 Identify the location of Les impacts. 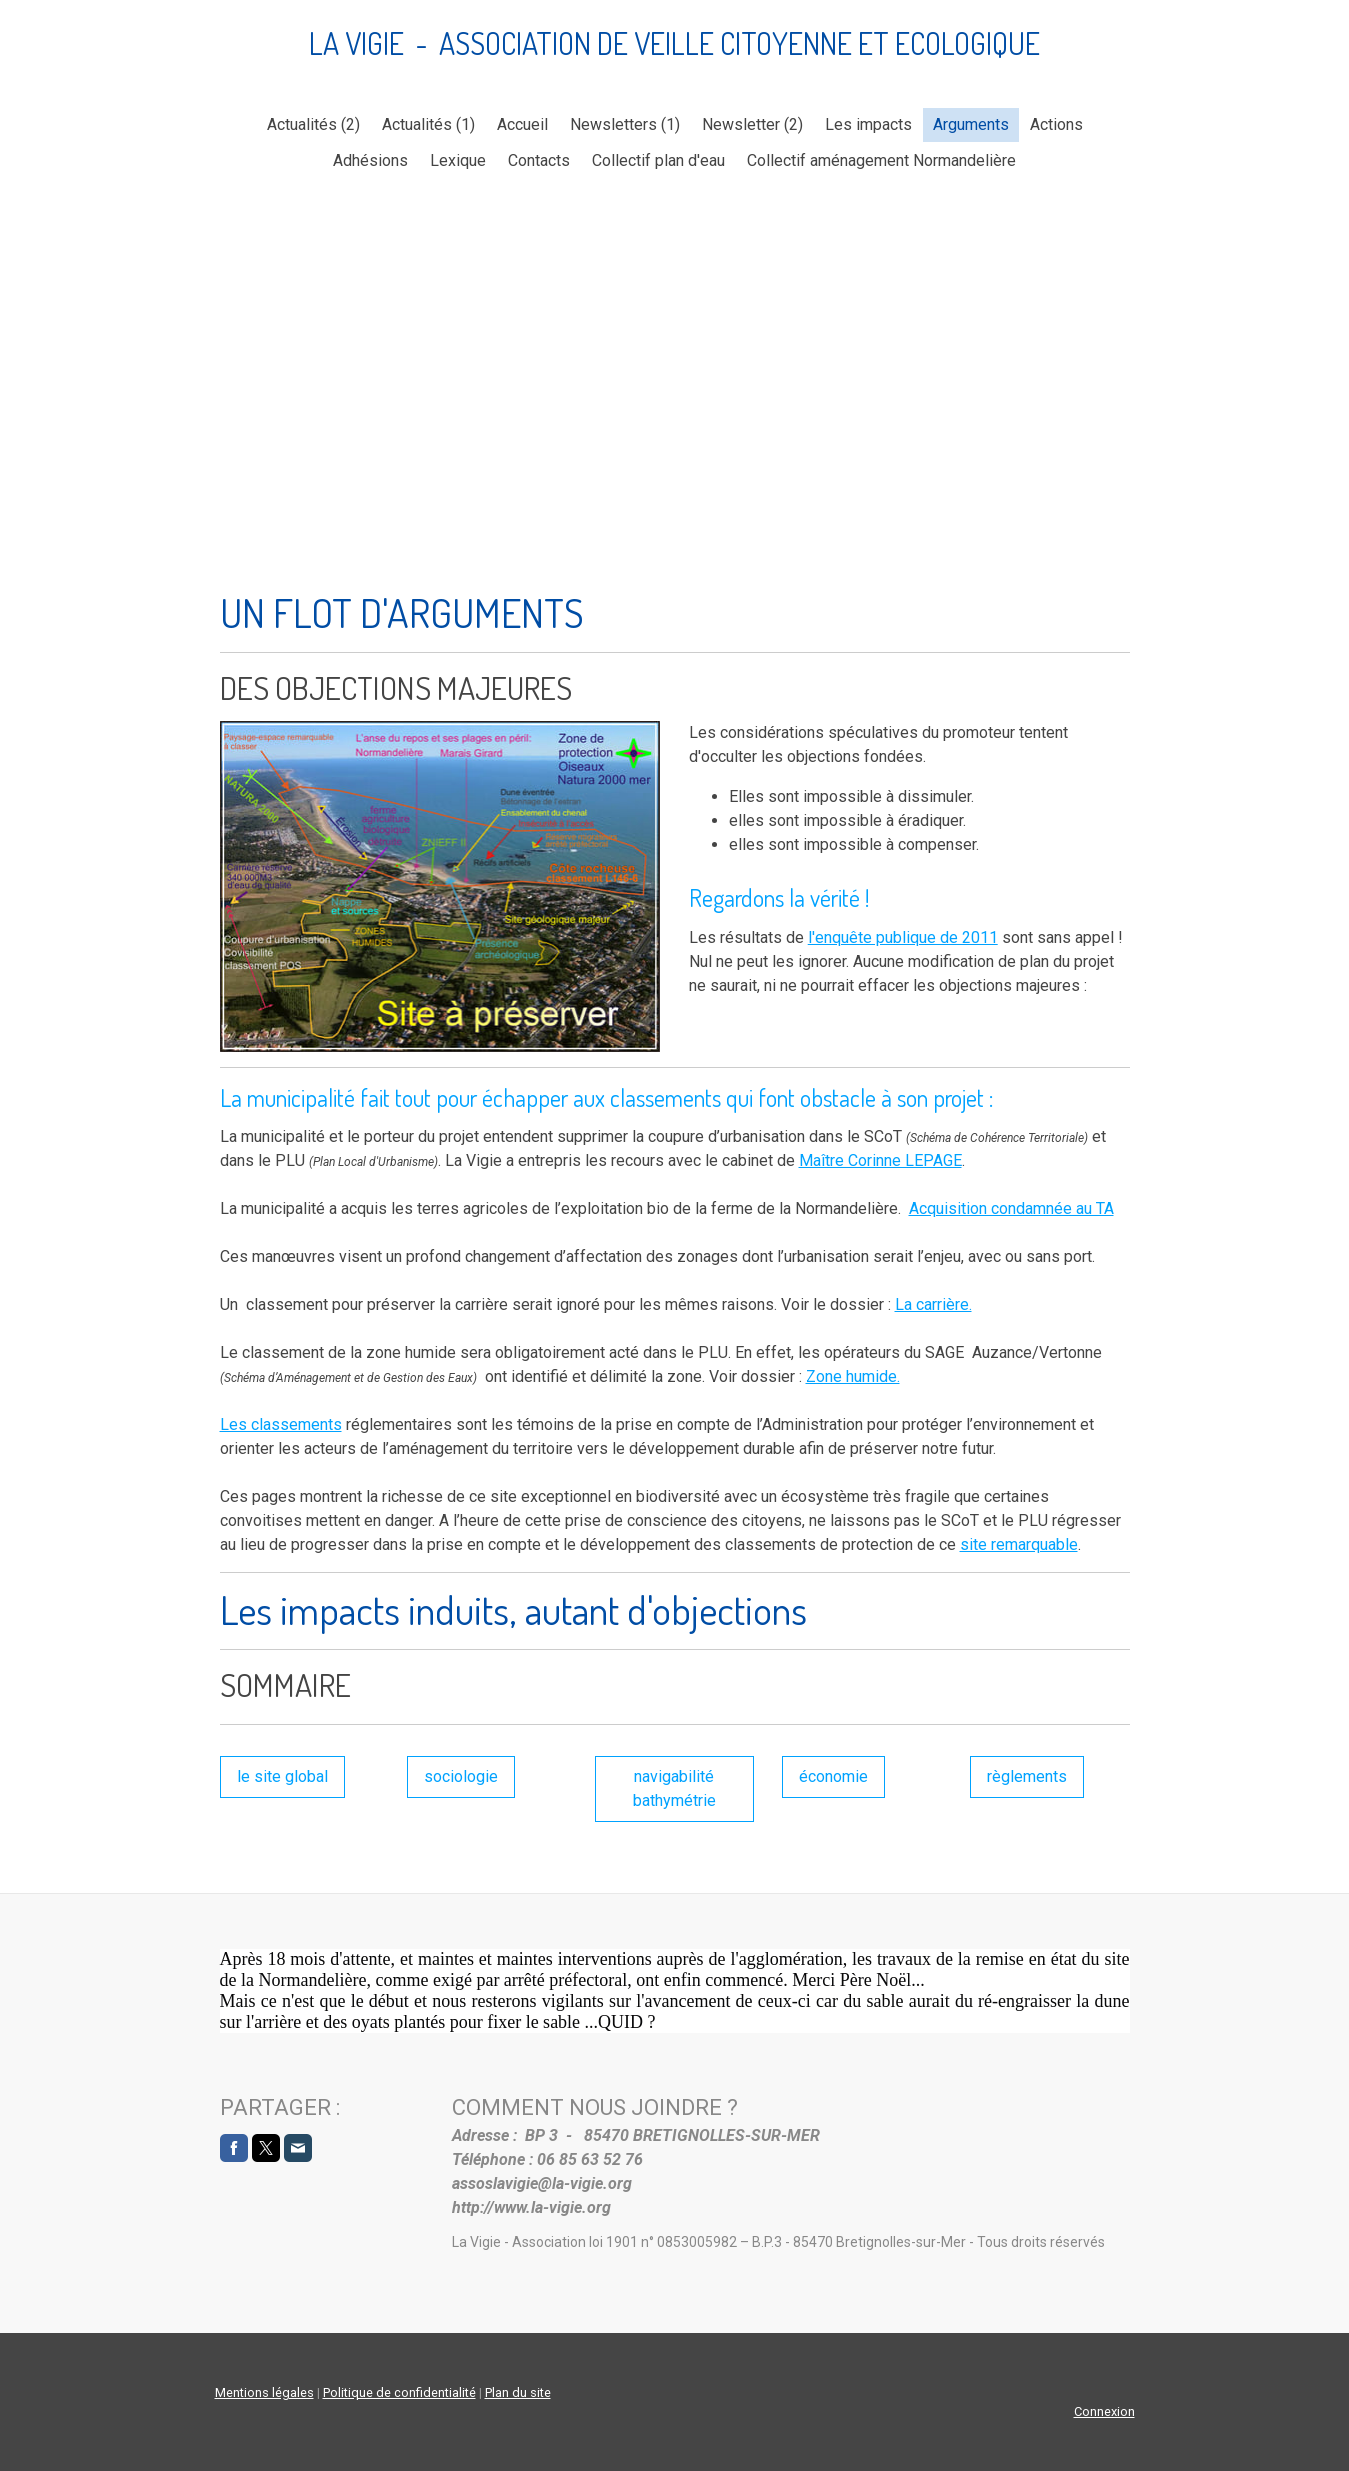
(868, 124).